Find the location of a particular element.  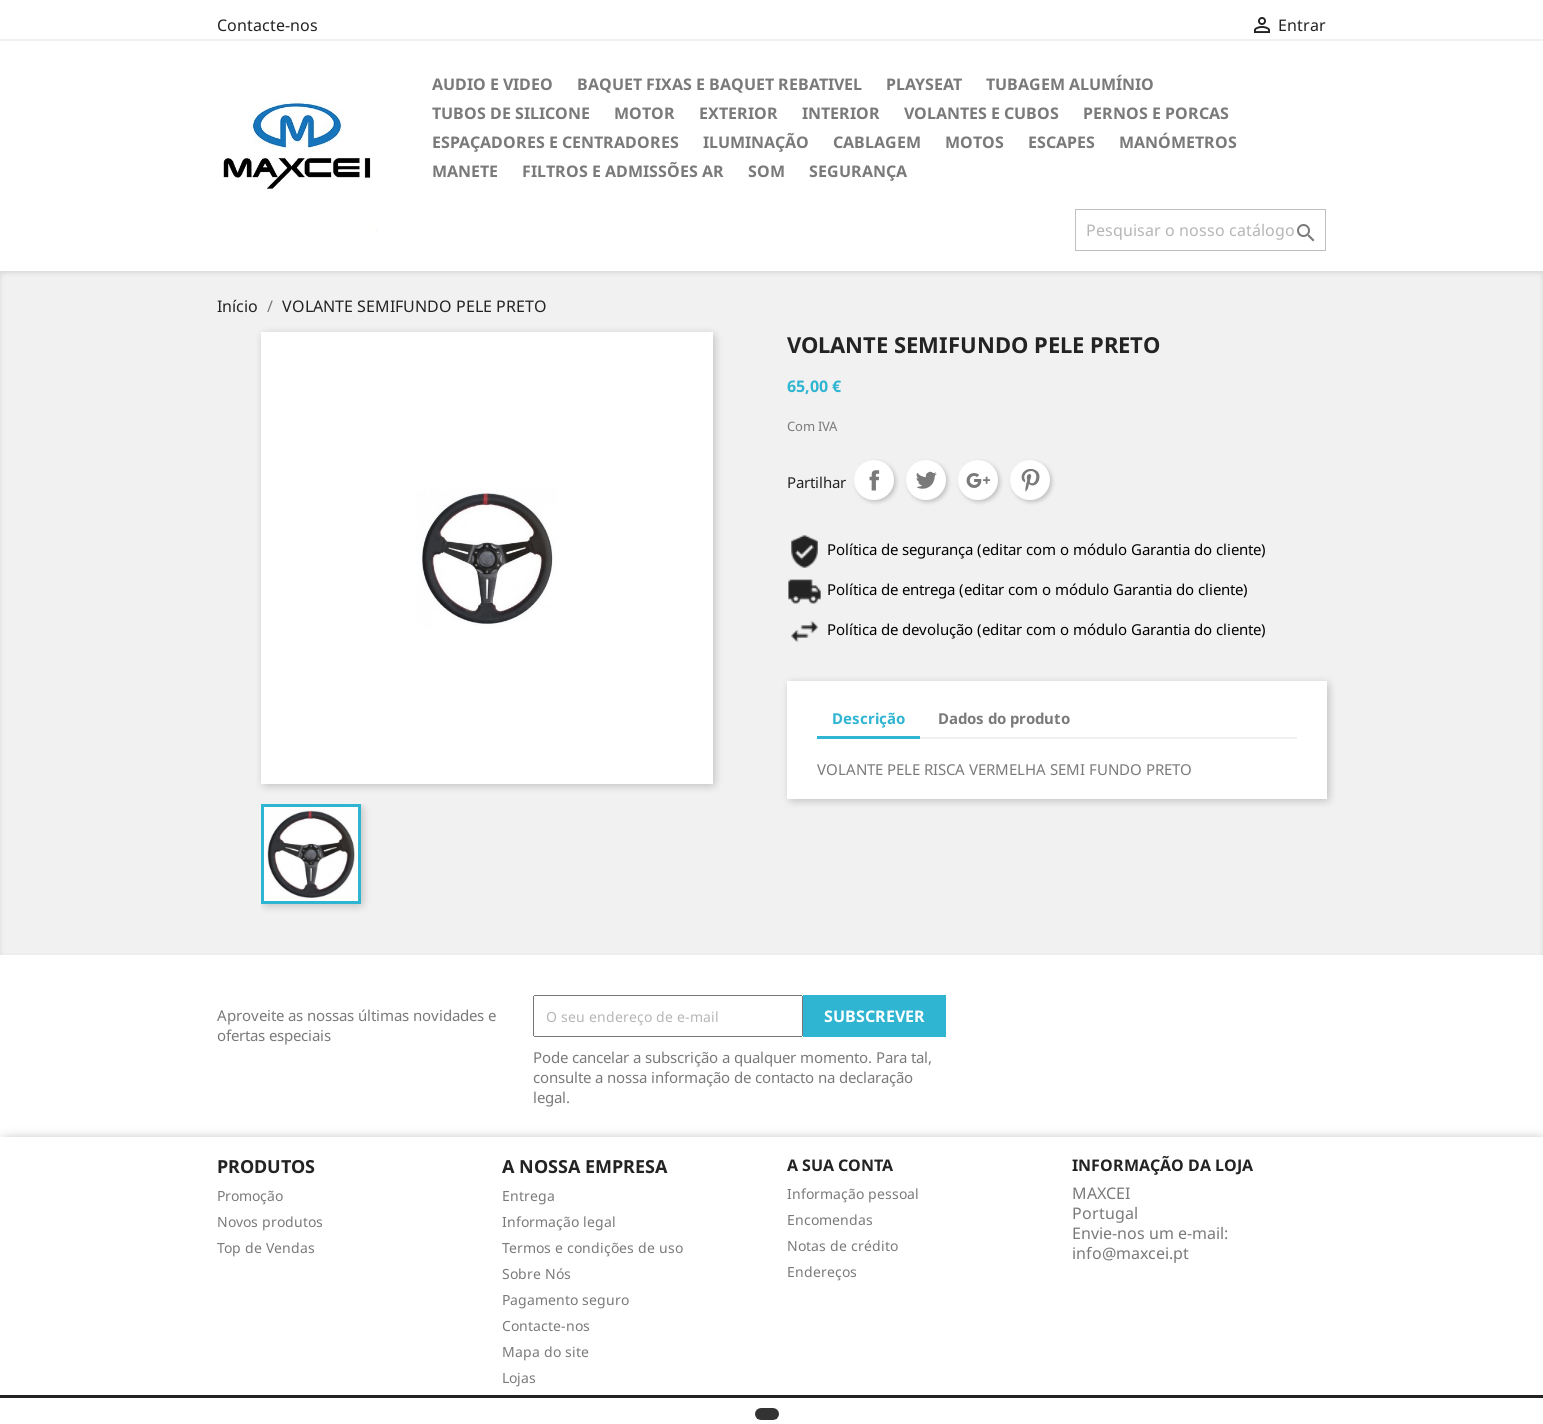

Manete is located at coordinates (465, 171).